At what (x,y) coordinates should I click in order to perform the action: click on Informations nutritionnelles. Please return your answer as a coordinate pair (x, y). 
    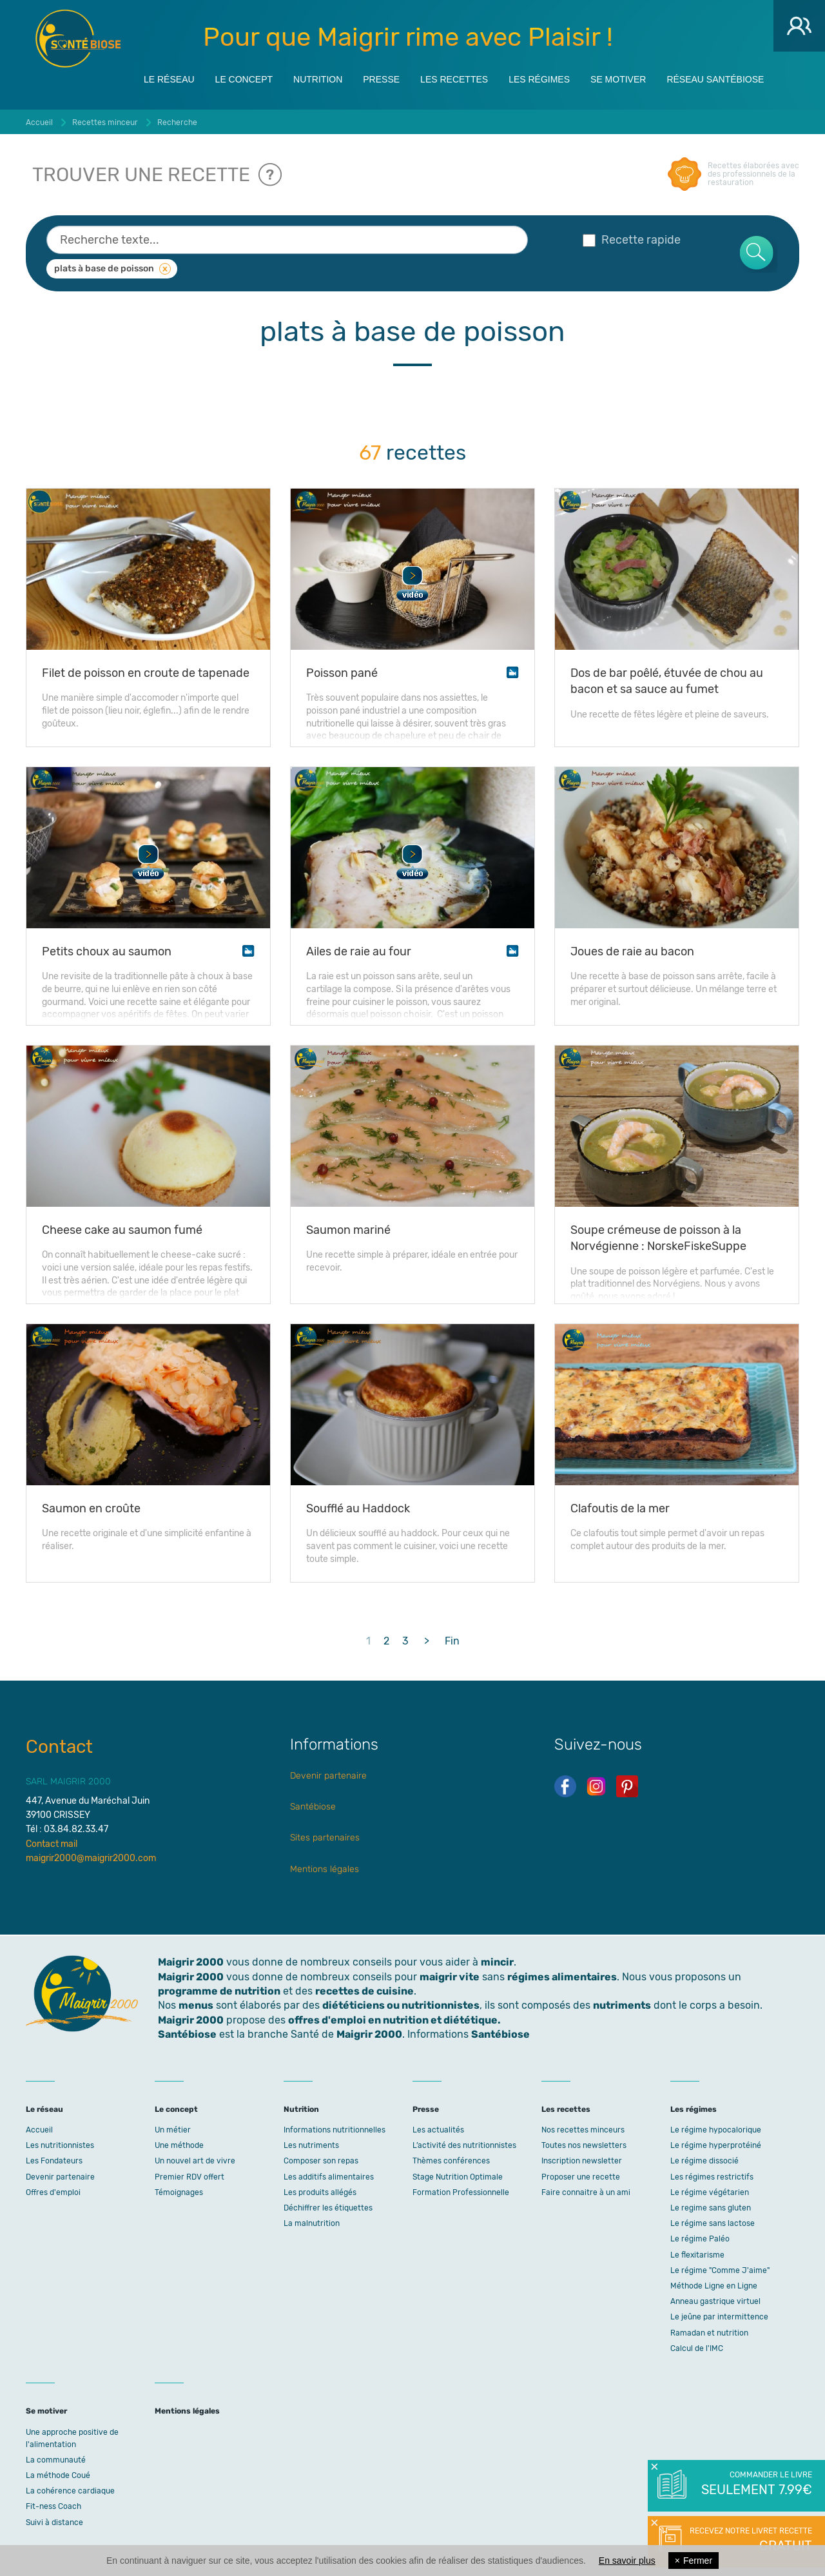
    Looking at the image, I should click on (334, 2129).